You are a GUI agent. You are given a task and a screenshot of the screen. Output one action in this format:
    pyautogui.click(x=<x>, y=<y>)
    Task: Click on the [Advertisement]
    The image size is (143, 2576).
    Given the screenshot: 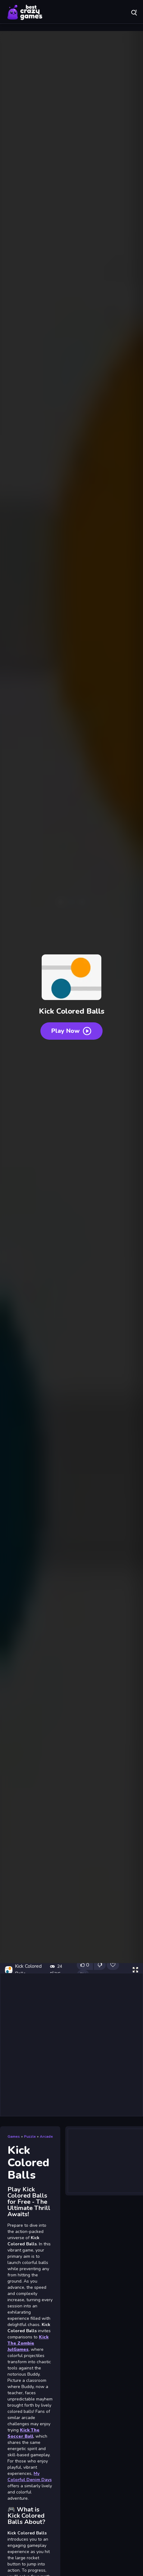 What is the action you would take?
    pyautogui.click(x=71, y=2044)
    